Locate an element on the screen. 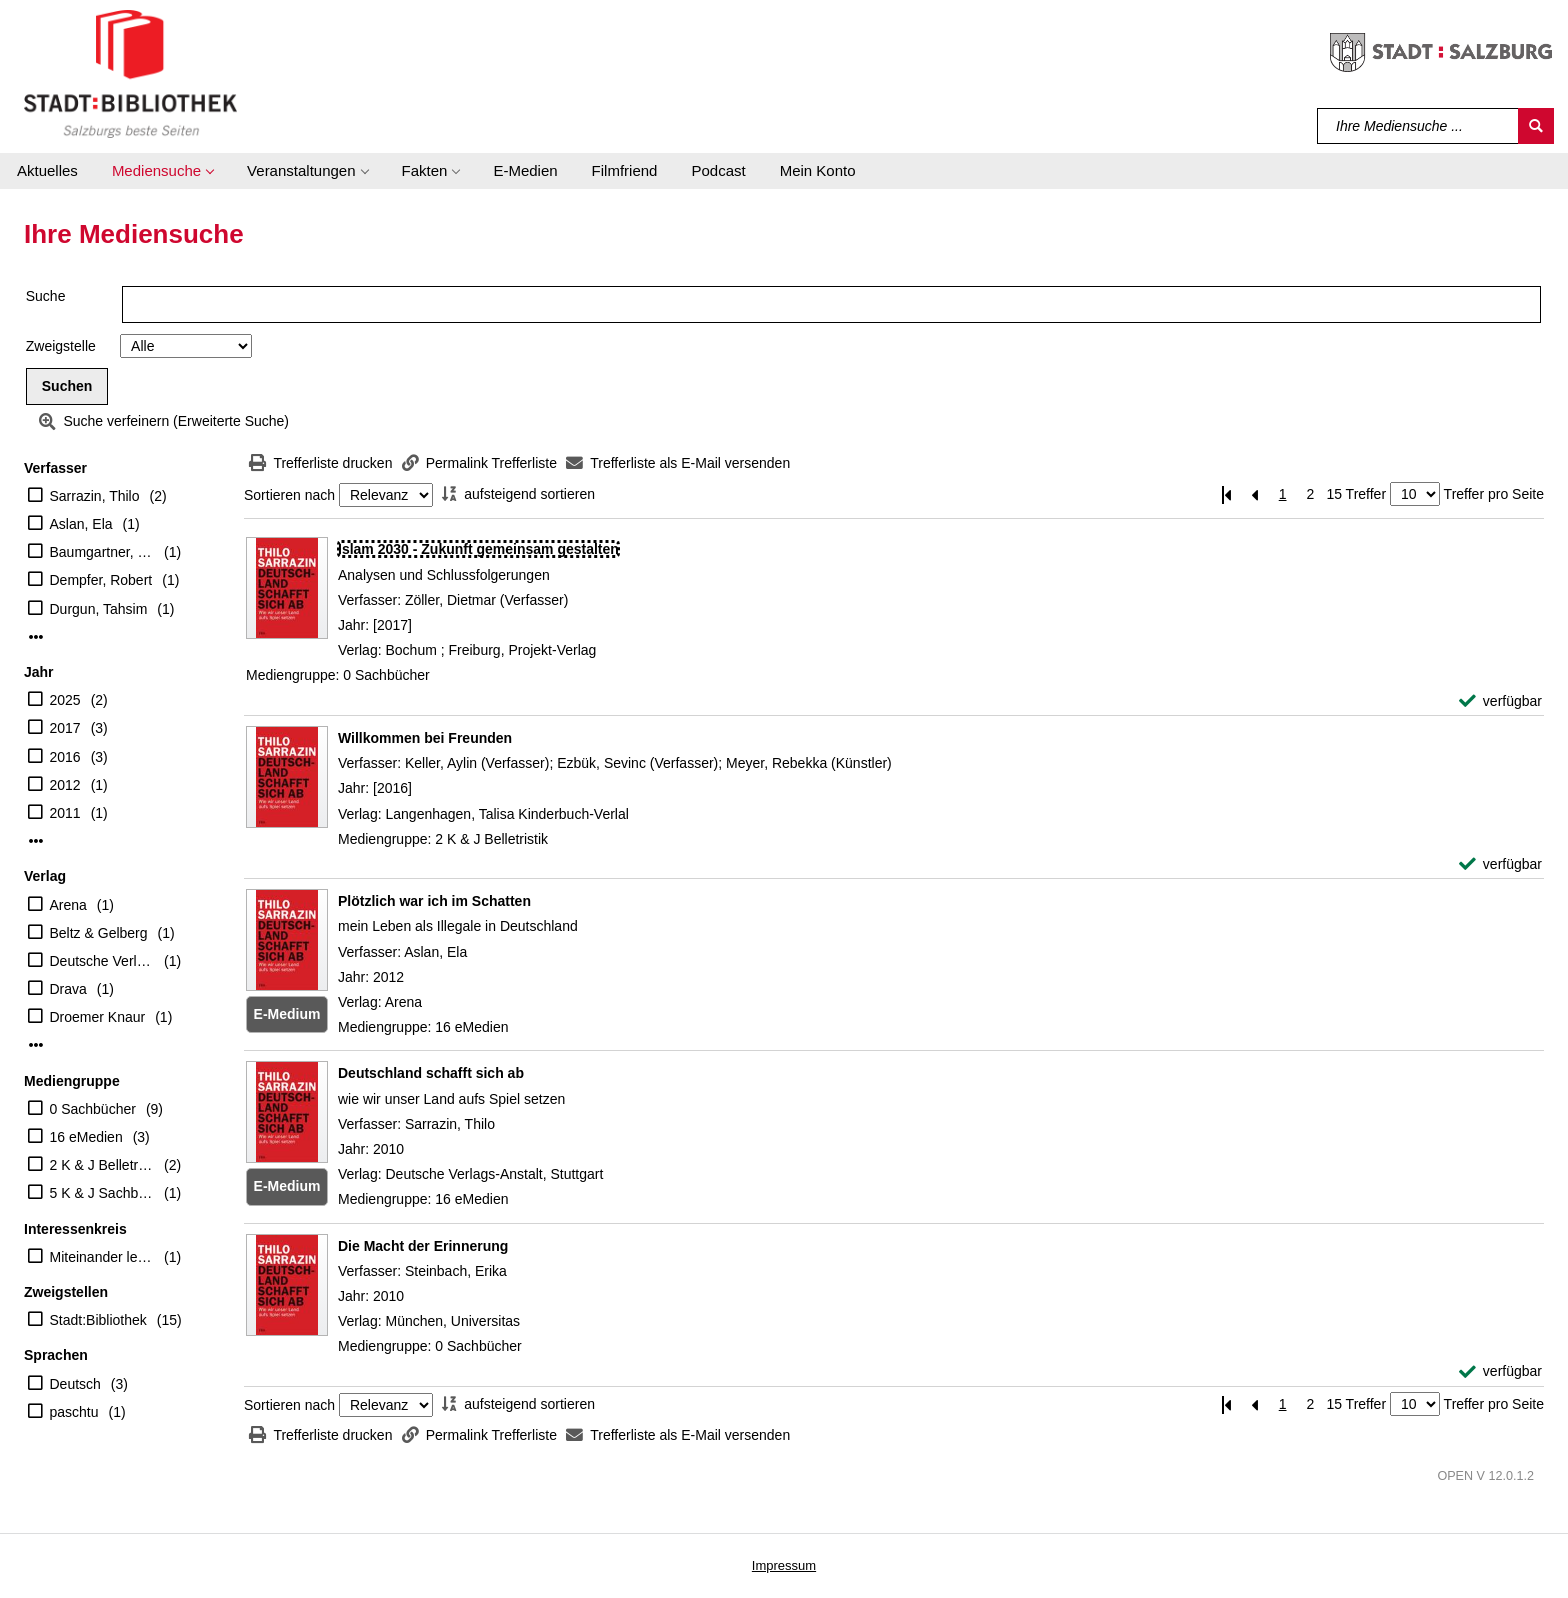 The width and height of the screenshot is (1568, 1598). [Erste Seite] is located at coordinates (1227, 494).